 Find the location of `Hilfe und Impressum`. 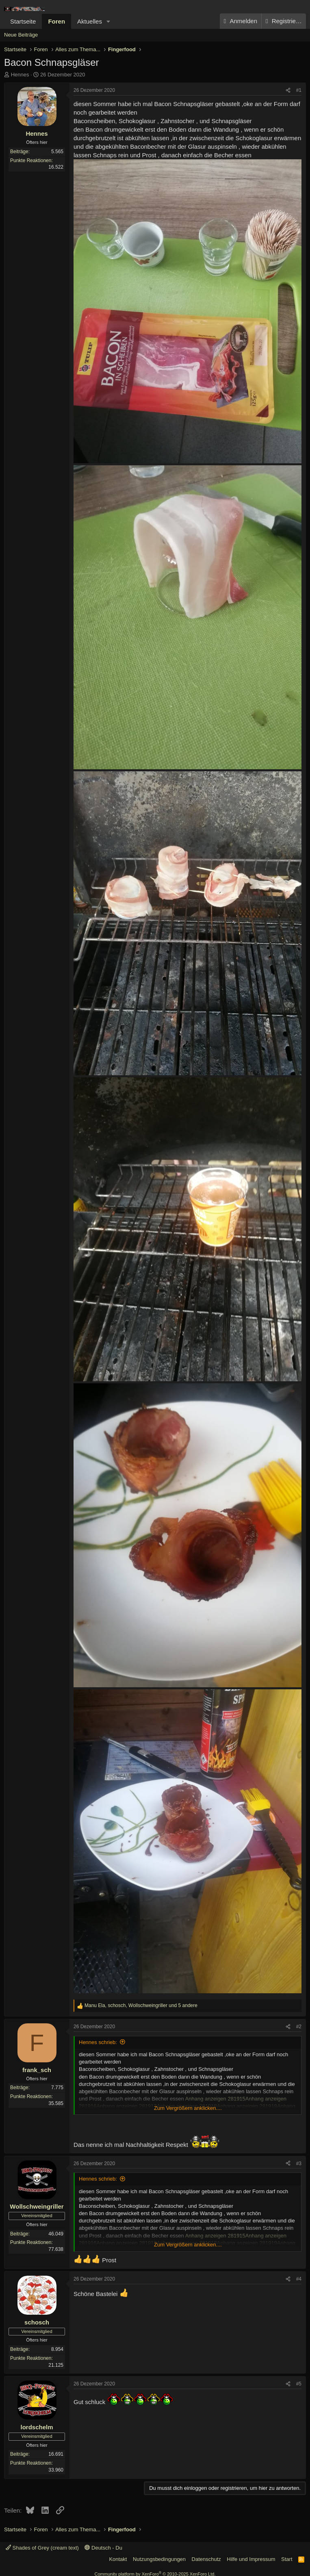

Hilfe und Impressum is located at coordinates (251, 2559).